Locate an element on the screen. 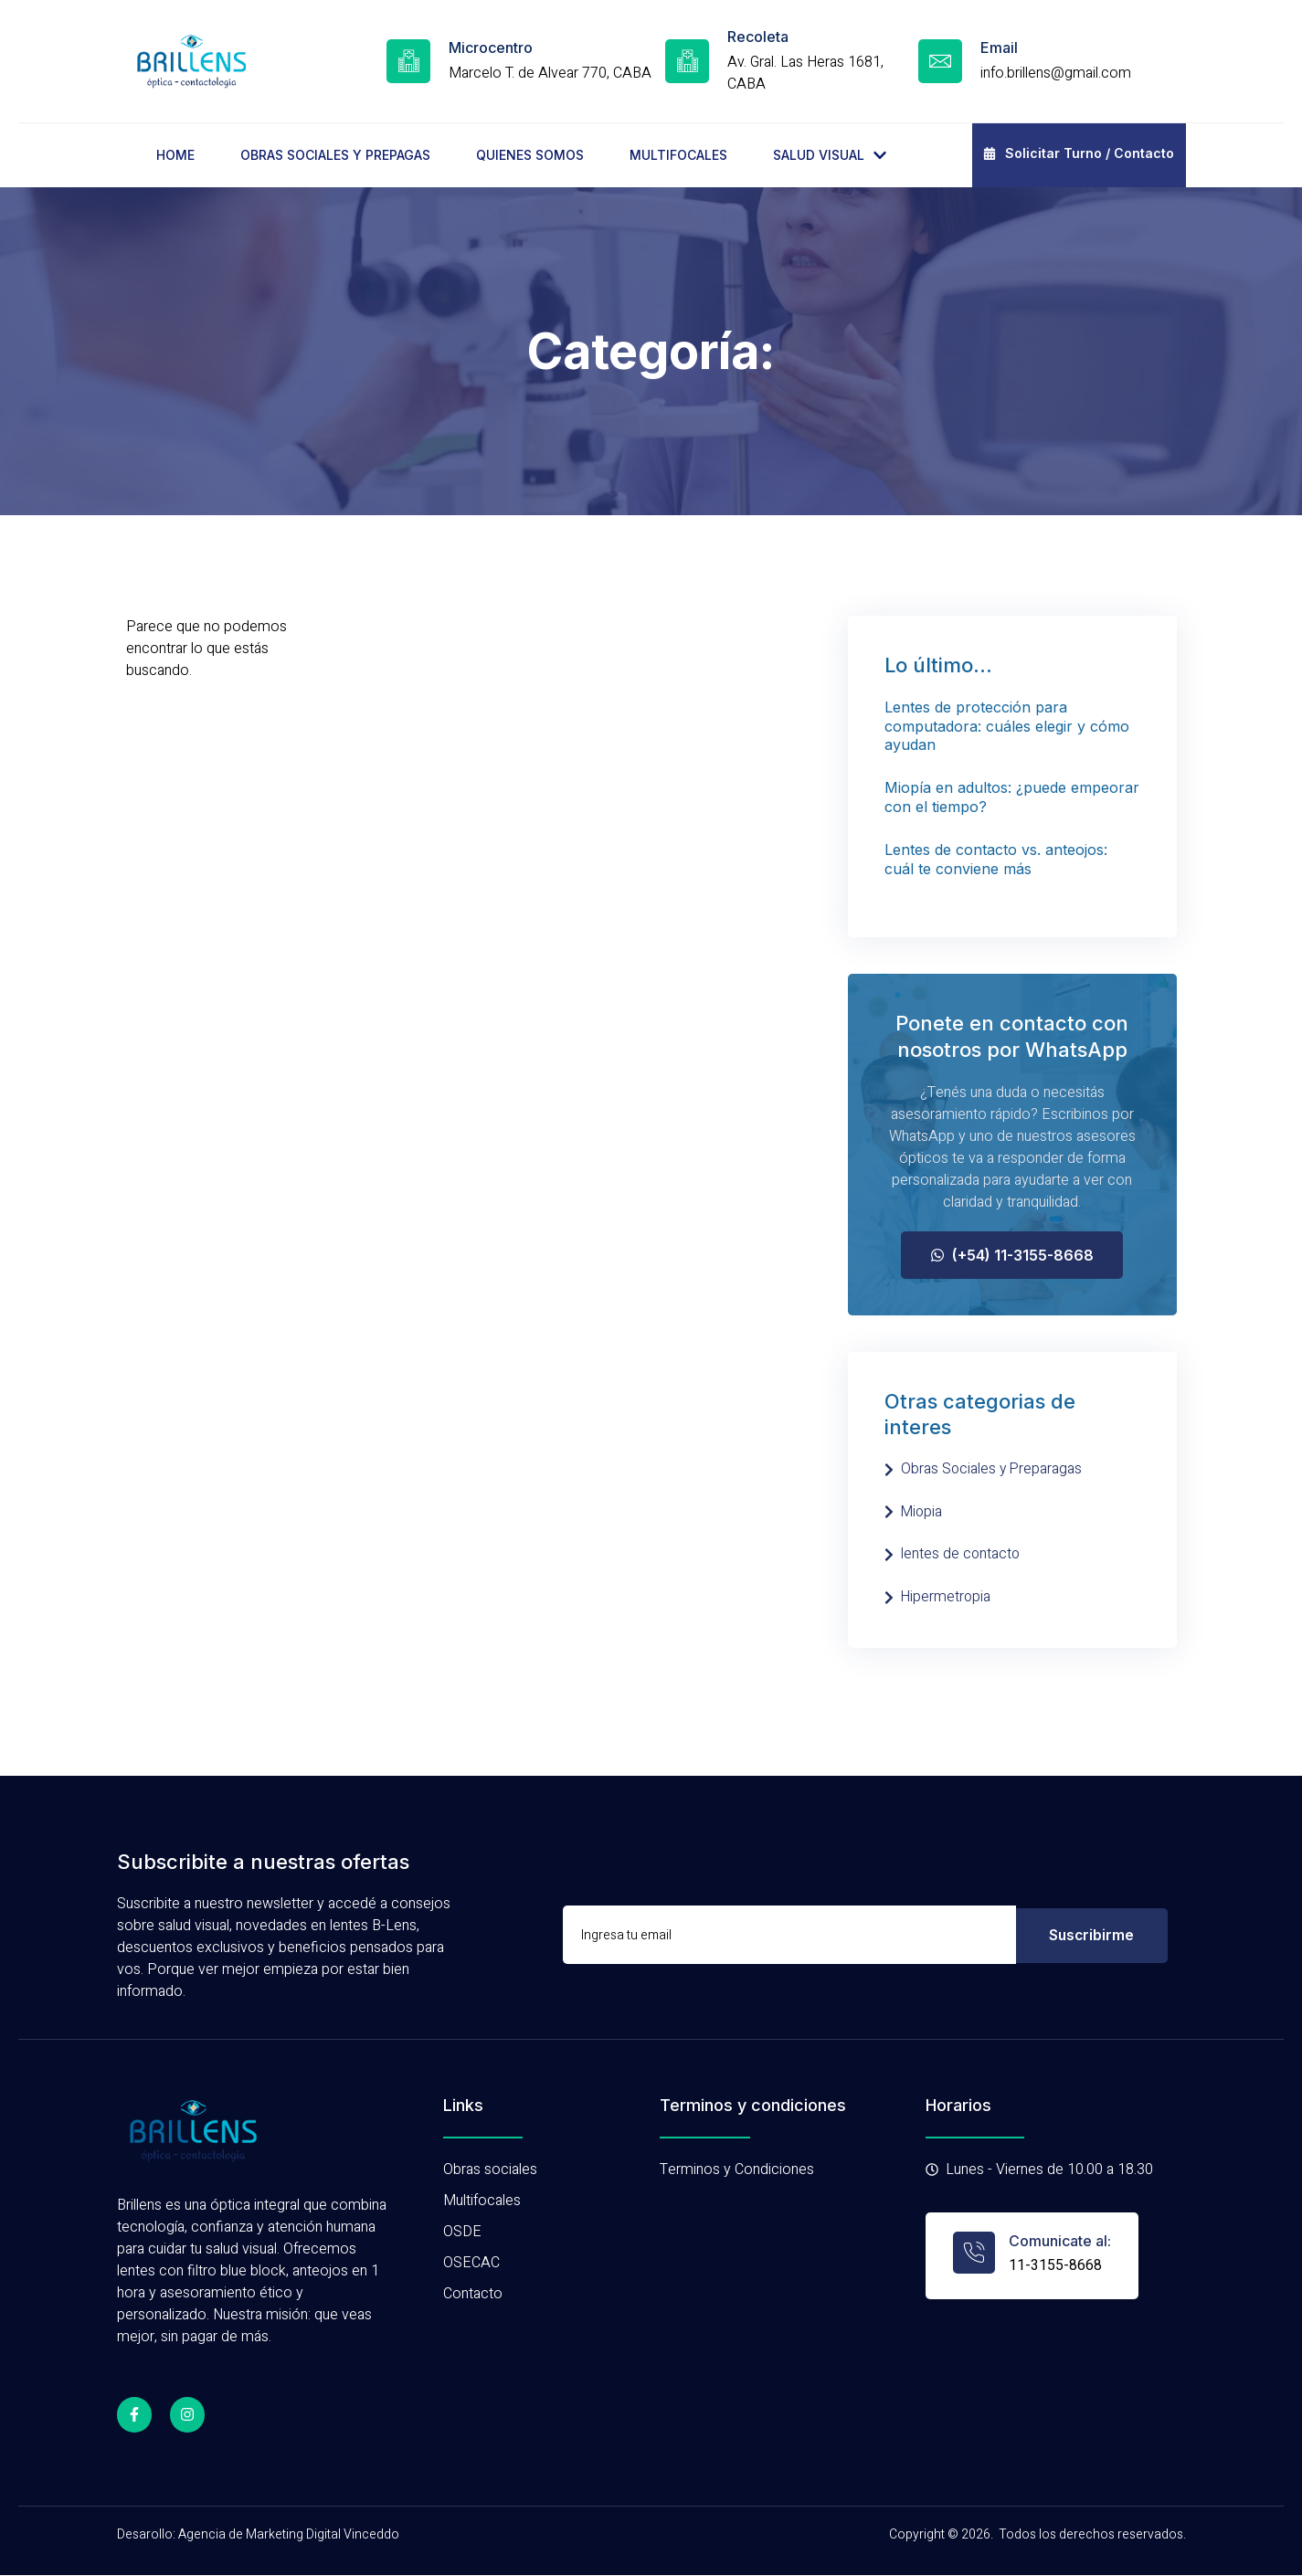 This screenshot has width=1302, height=2576. SALUD VISUAL is located at coordinates (829, 155).